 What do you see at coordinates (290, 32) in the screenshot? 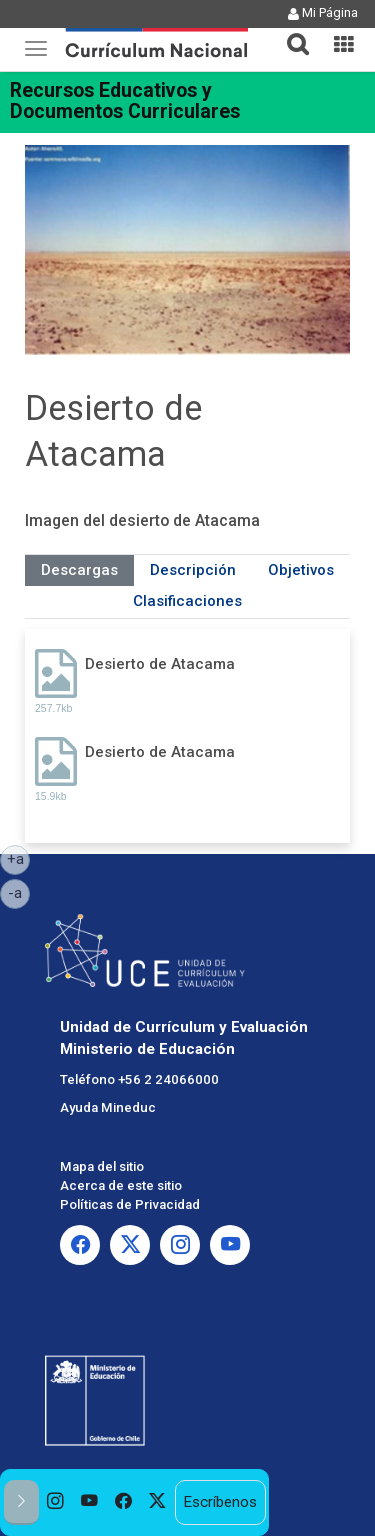
I see `[tab]` at bounding box center [290, 32].